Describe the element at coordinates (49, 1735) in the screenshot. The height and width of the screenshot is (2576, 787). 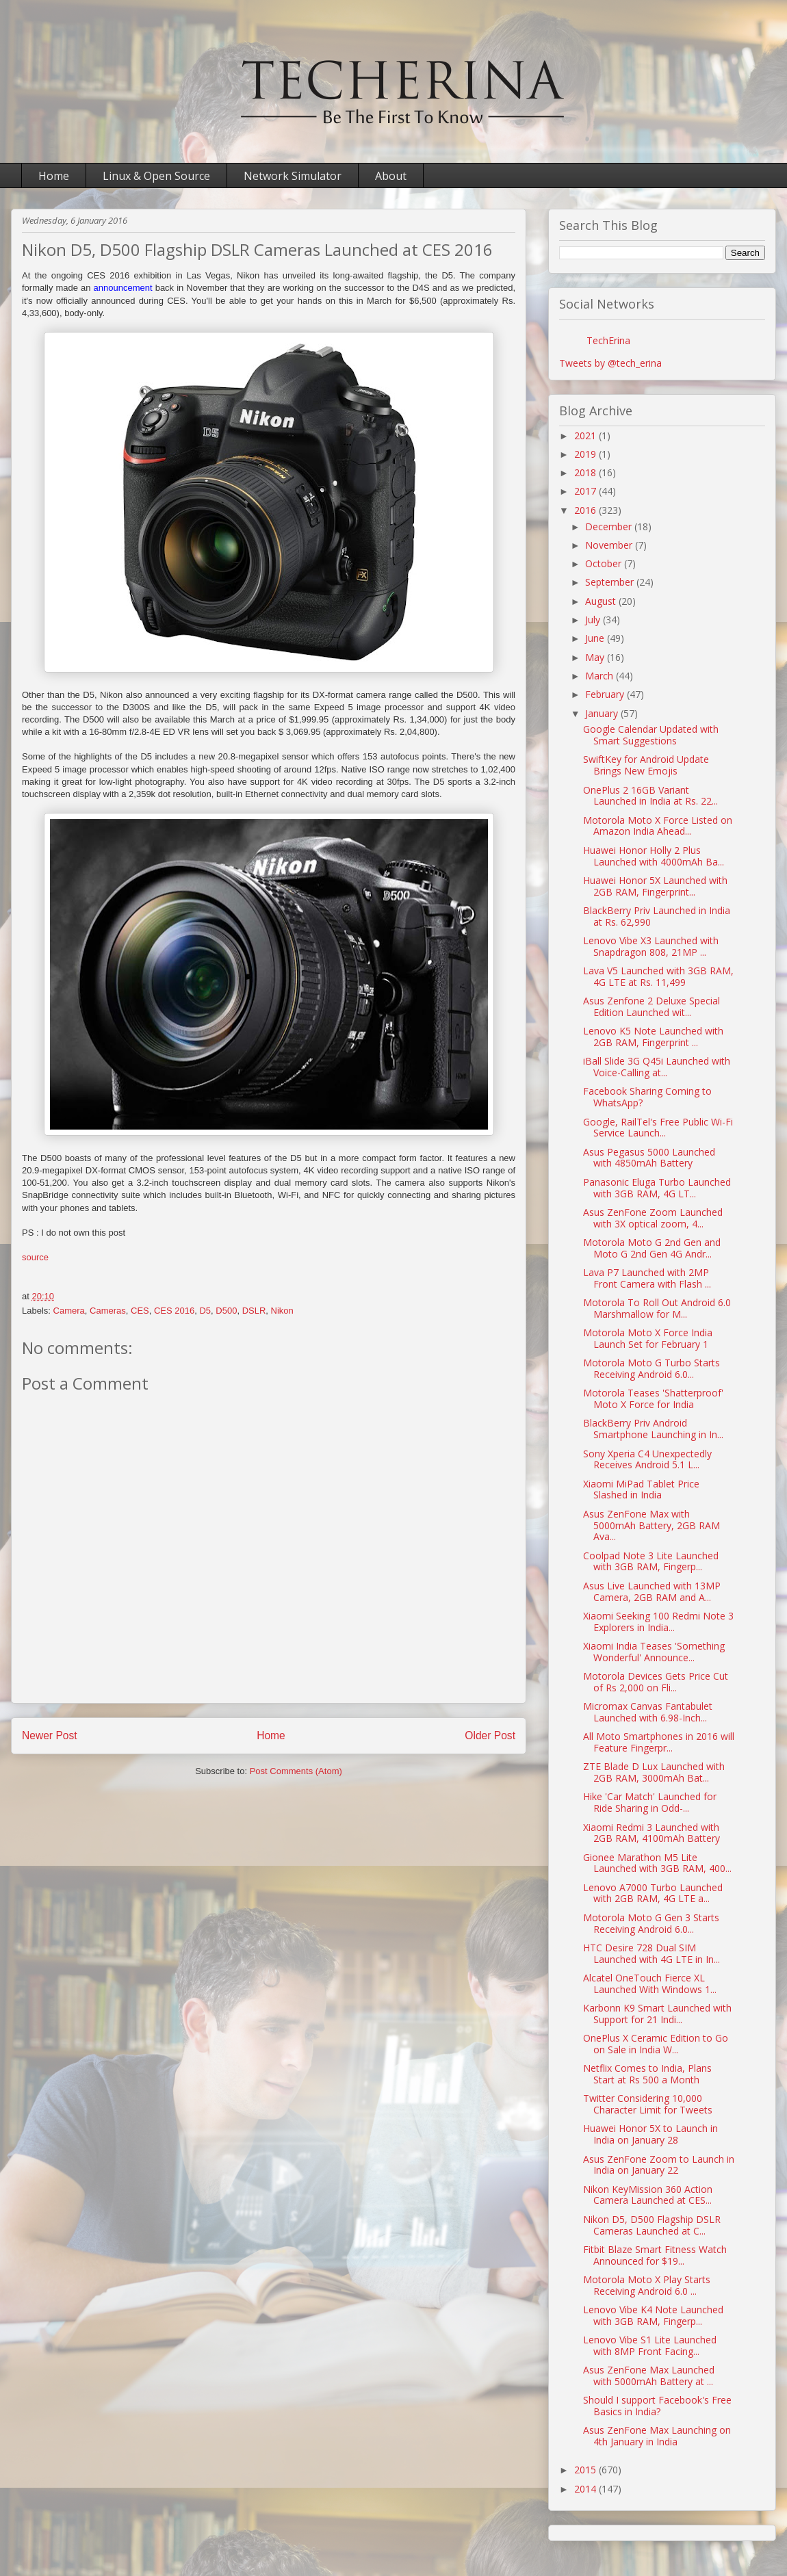
I see `Newer Post` at that location.